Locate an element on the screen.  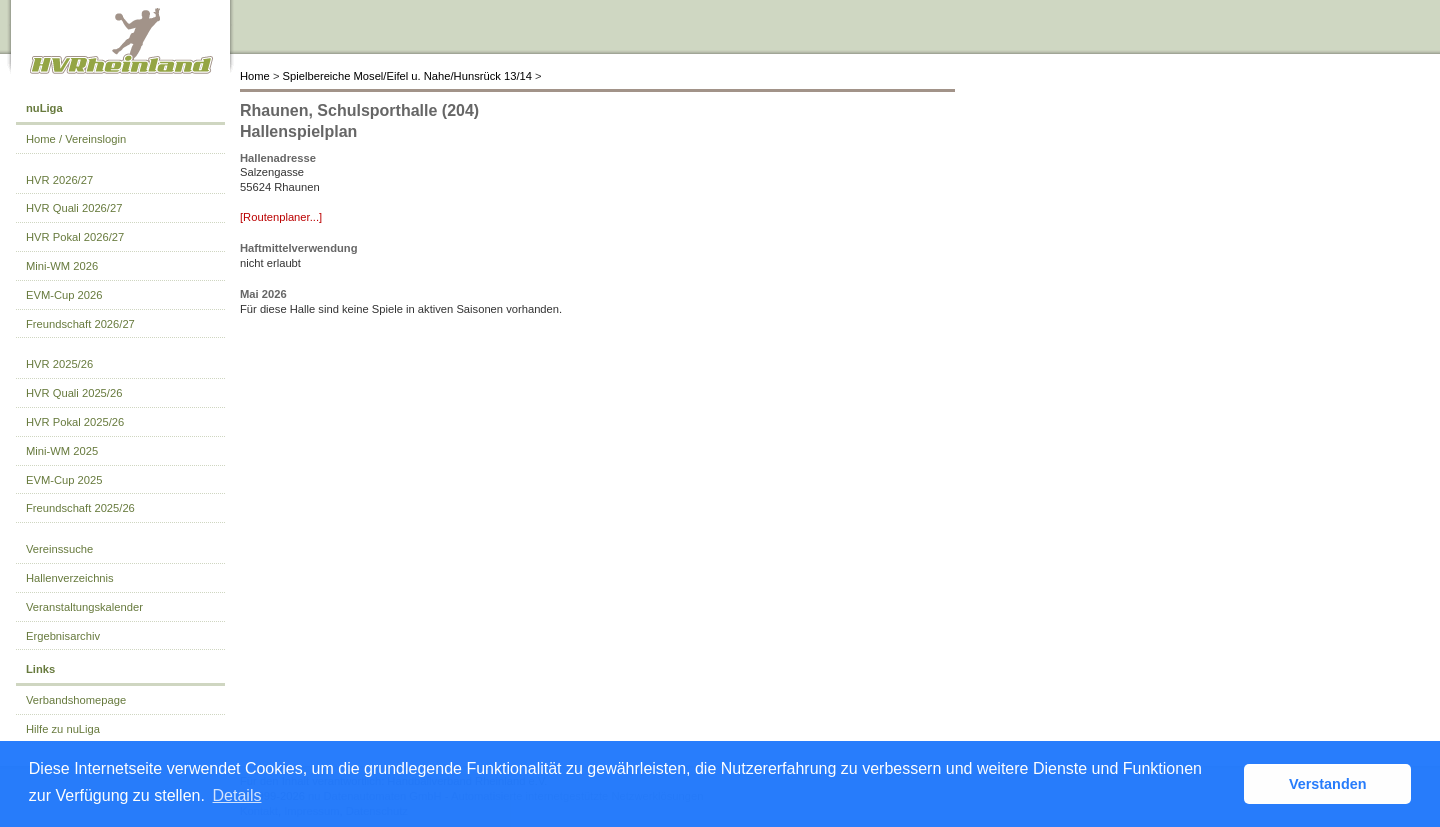
Freundschaft 2026/27 is located at coordinates (80, 324).